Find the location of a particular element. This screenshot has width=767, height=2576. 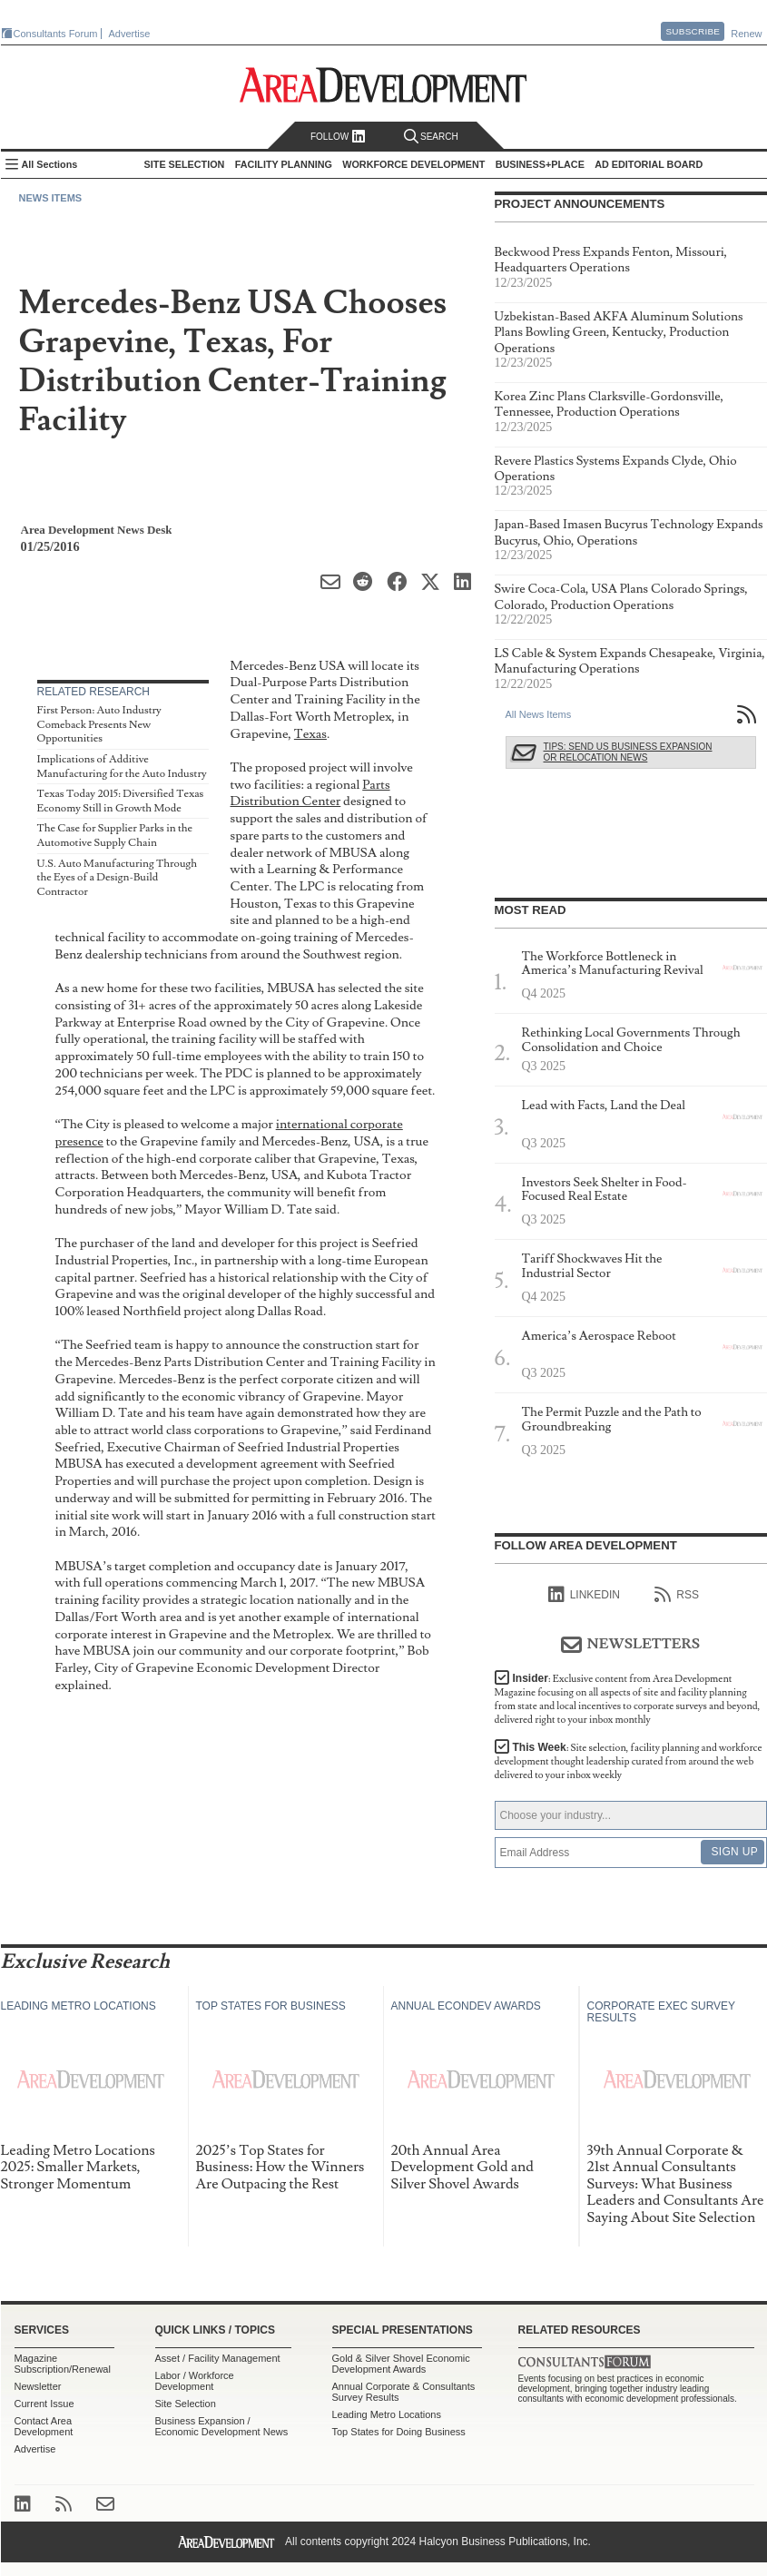

Area Development - Site Selection, Facility Planning and Workforce Development is located at coordinates (383, 85).